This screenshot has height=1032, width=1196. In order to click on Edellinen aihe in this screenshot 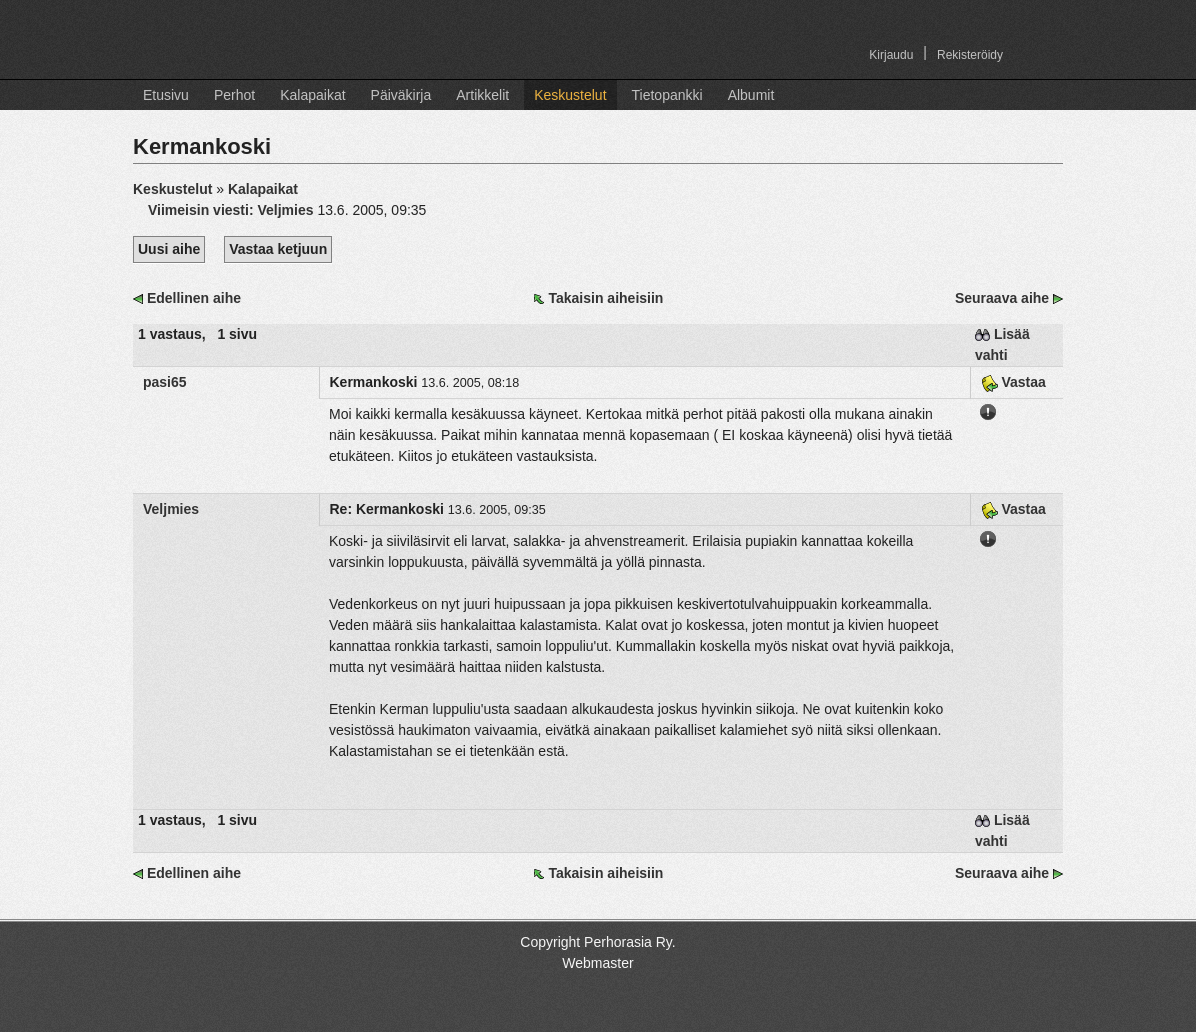, I will do `click(194, 298)`.